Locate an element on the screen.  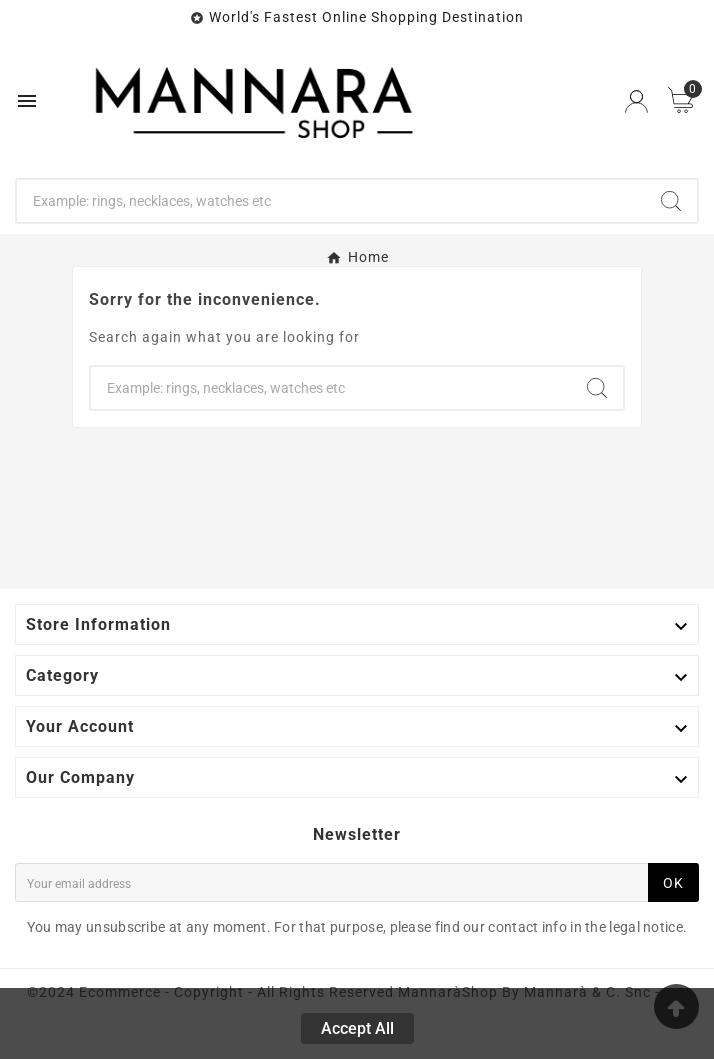
[User Icon] is located at coordinates (636, 101).